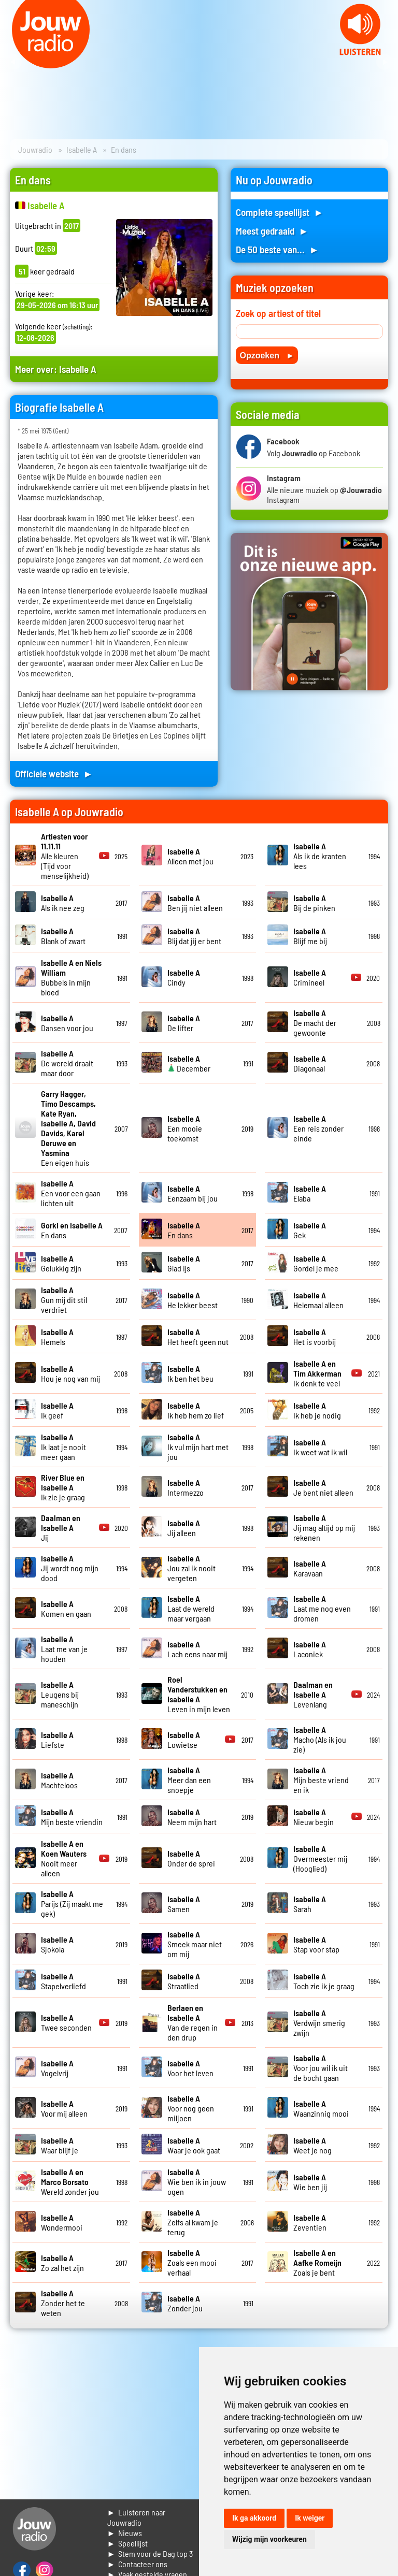 The image size is (398, 2576). Describe the element at coordinates (192, 2022) in the screenshot. I see `Van de regen in den drup` at that location.